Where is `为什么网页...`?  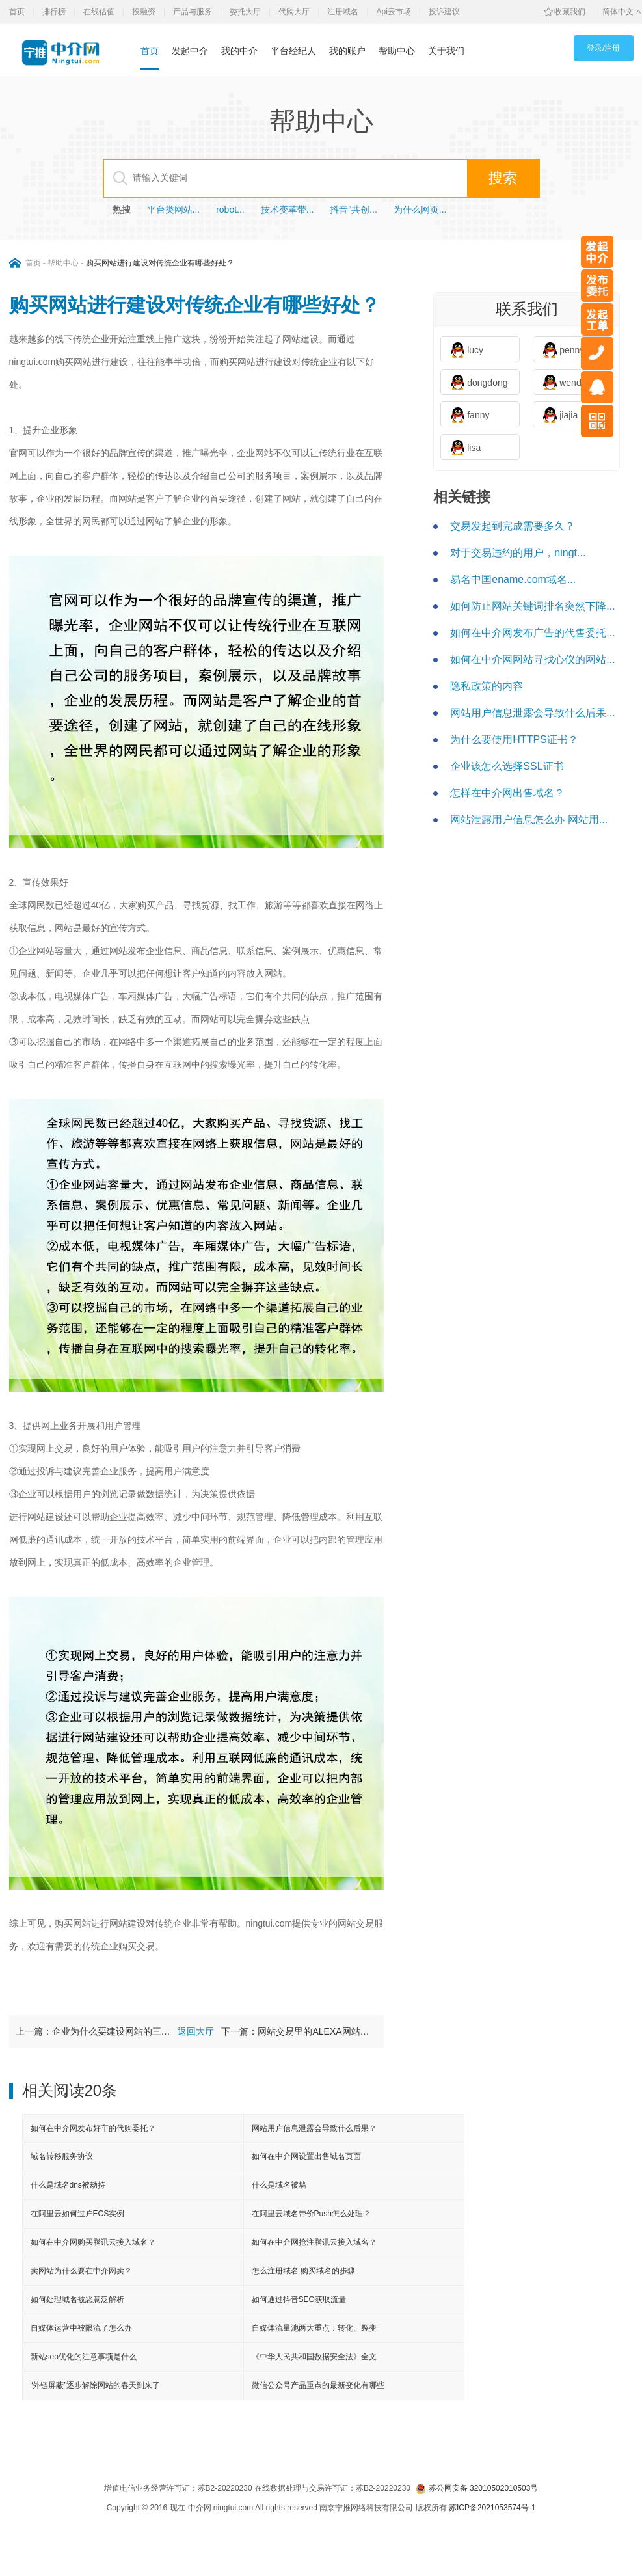 为什么网页... is located at coordinates (420, 209).